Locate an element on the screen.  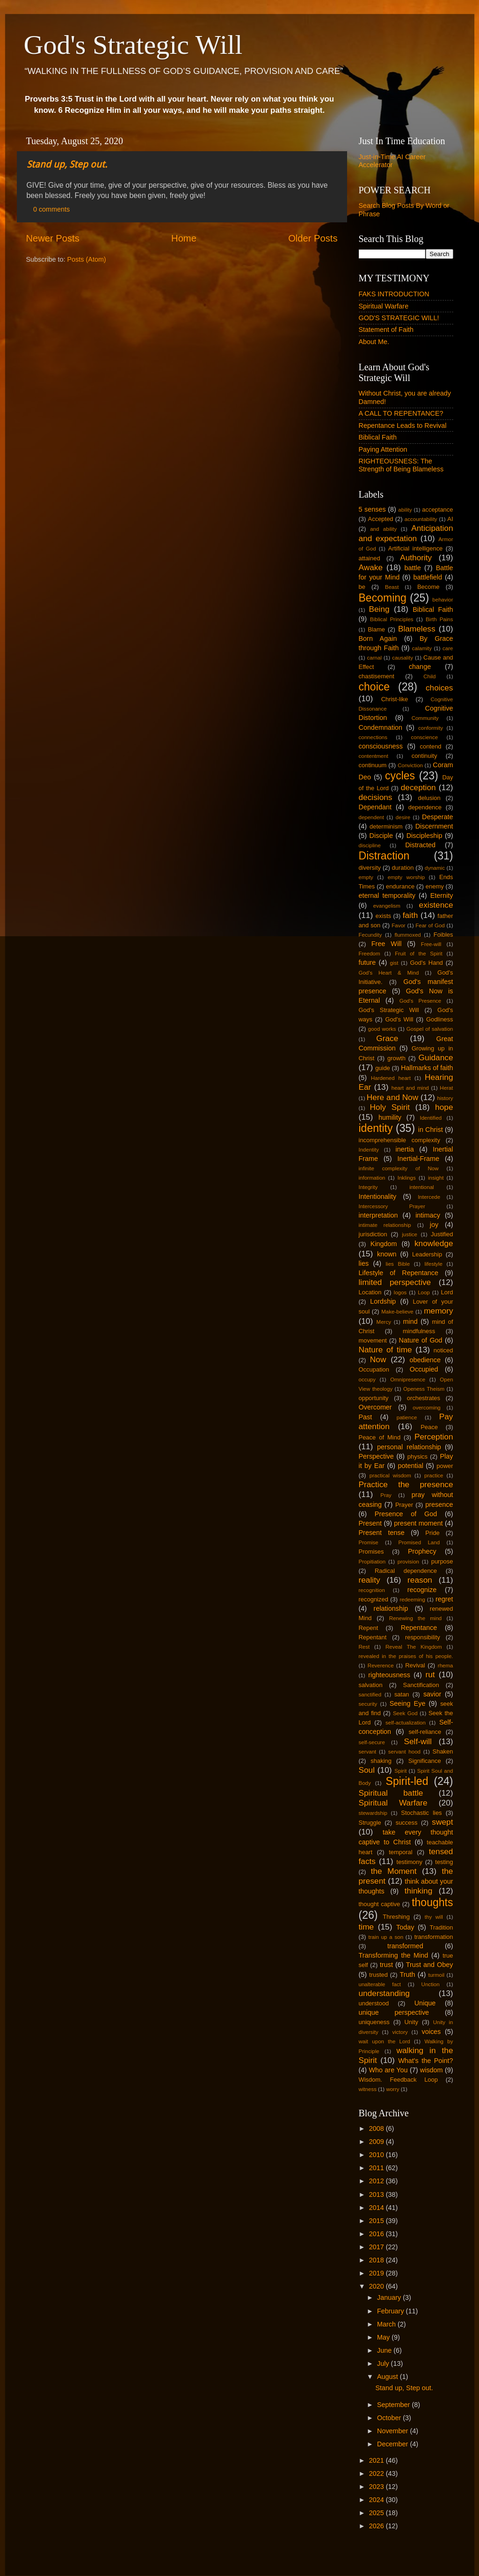
Biblical Faith is located at coordinates (378, 437).